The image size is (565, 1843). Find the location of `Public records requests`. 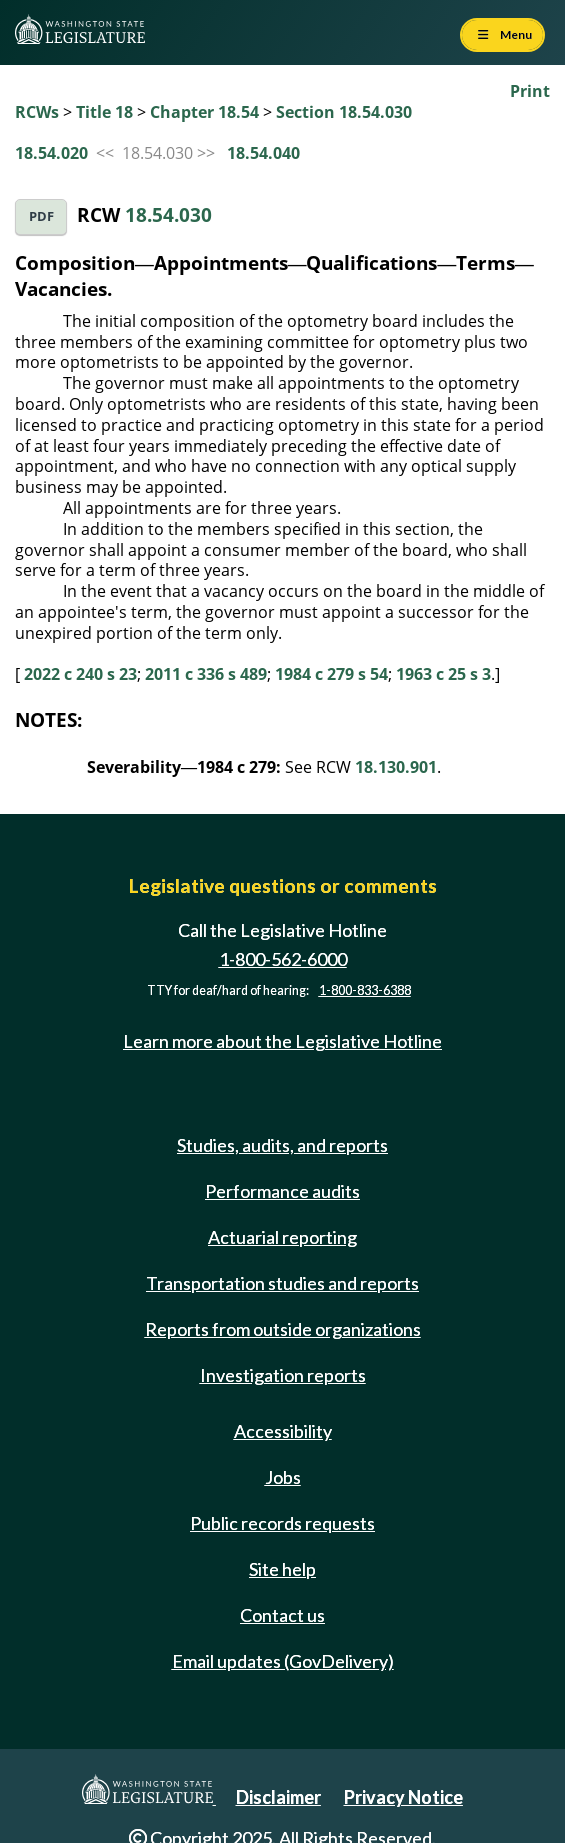

Public records requests is located at coordinates (282, 1523).